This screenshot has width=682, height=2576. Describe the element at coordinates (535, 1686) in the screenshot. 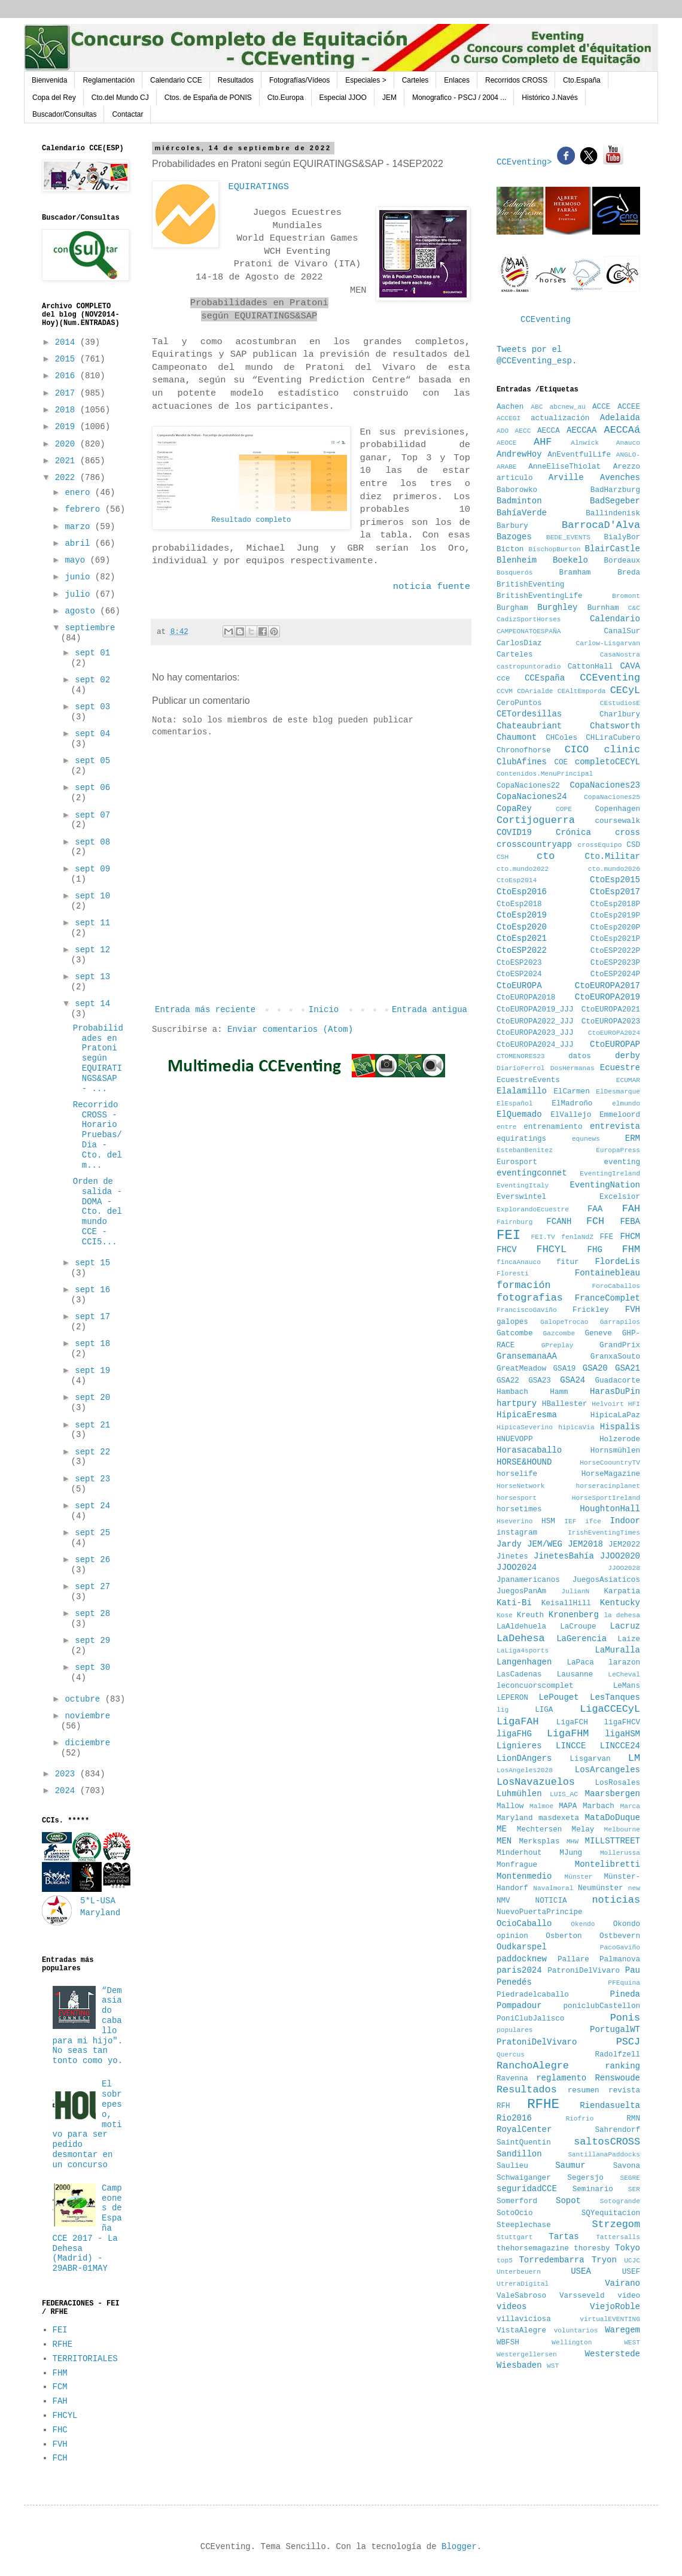

I see `leconcuorscomplet` at that location.